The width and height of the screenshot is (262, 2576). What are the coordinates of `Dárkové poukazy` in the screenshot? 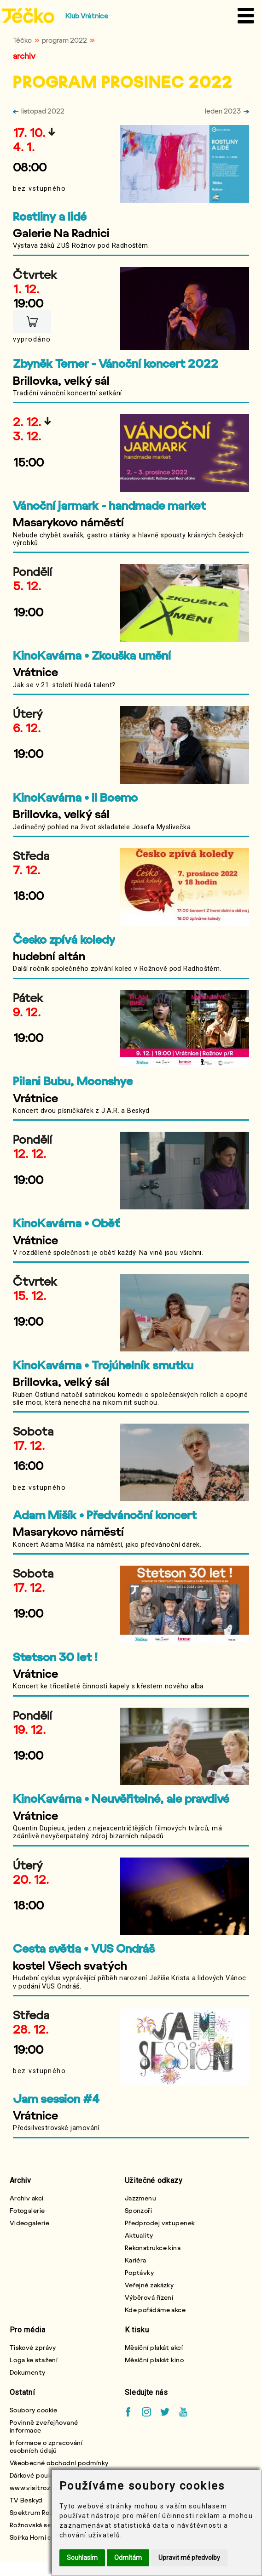 It's located at (36, 2475).